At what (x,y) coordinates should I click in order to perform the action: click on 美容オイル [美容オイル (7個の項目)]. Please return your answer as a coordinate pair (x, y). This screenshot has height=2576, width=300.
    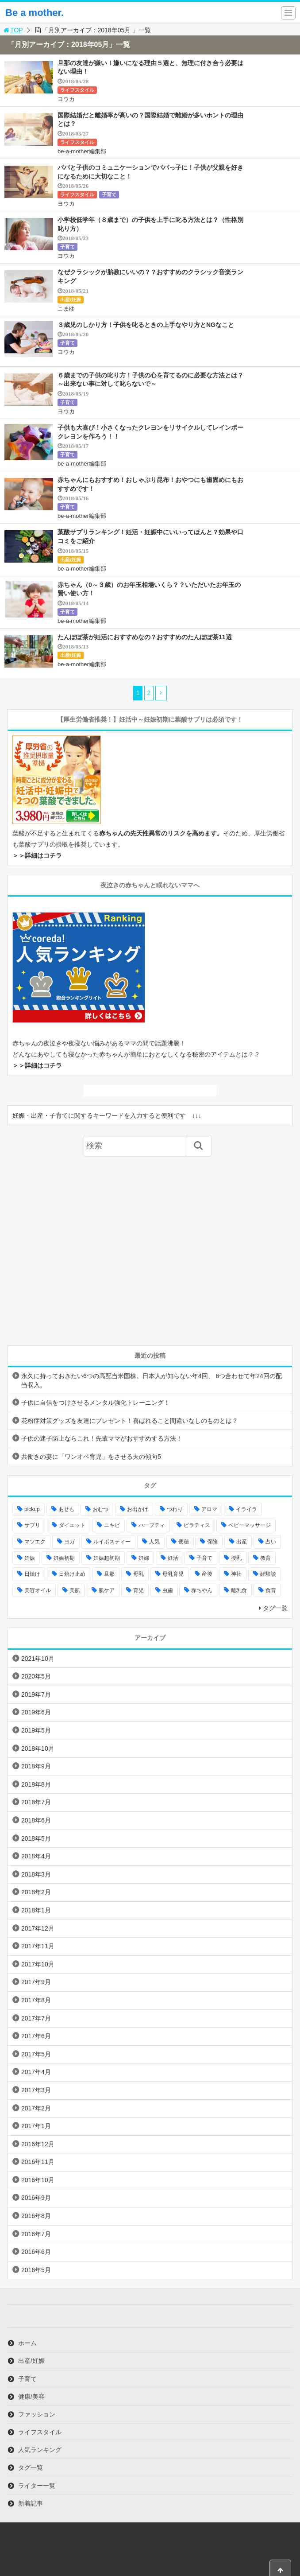
    Looking at the image, I should click on (37, 1590).